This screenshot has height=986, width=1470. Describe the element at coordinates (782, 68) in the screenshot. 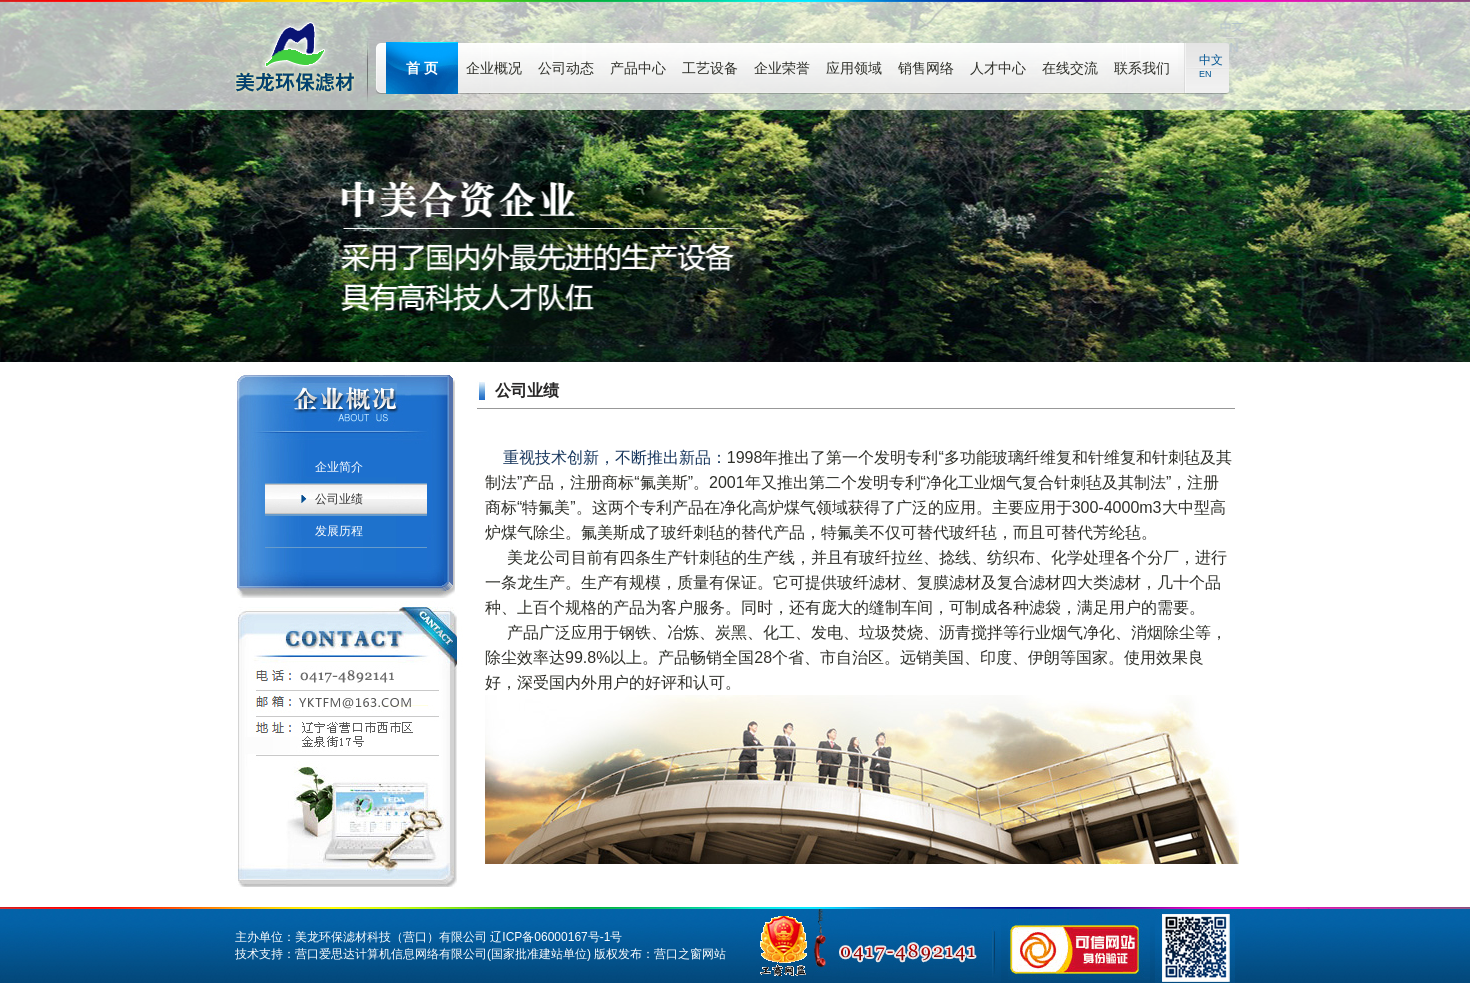

I see `企业荣誉` at that location.